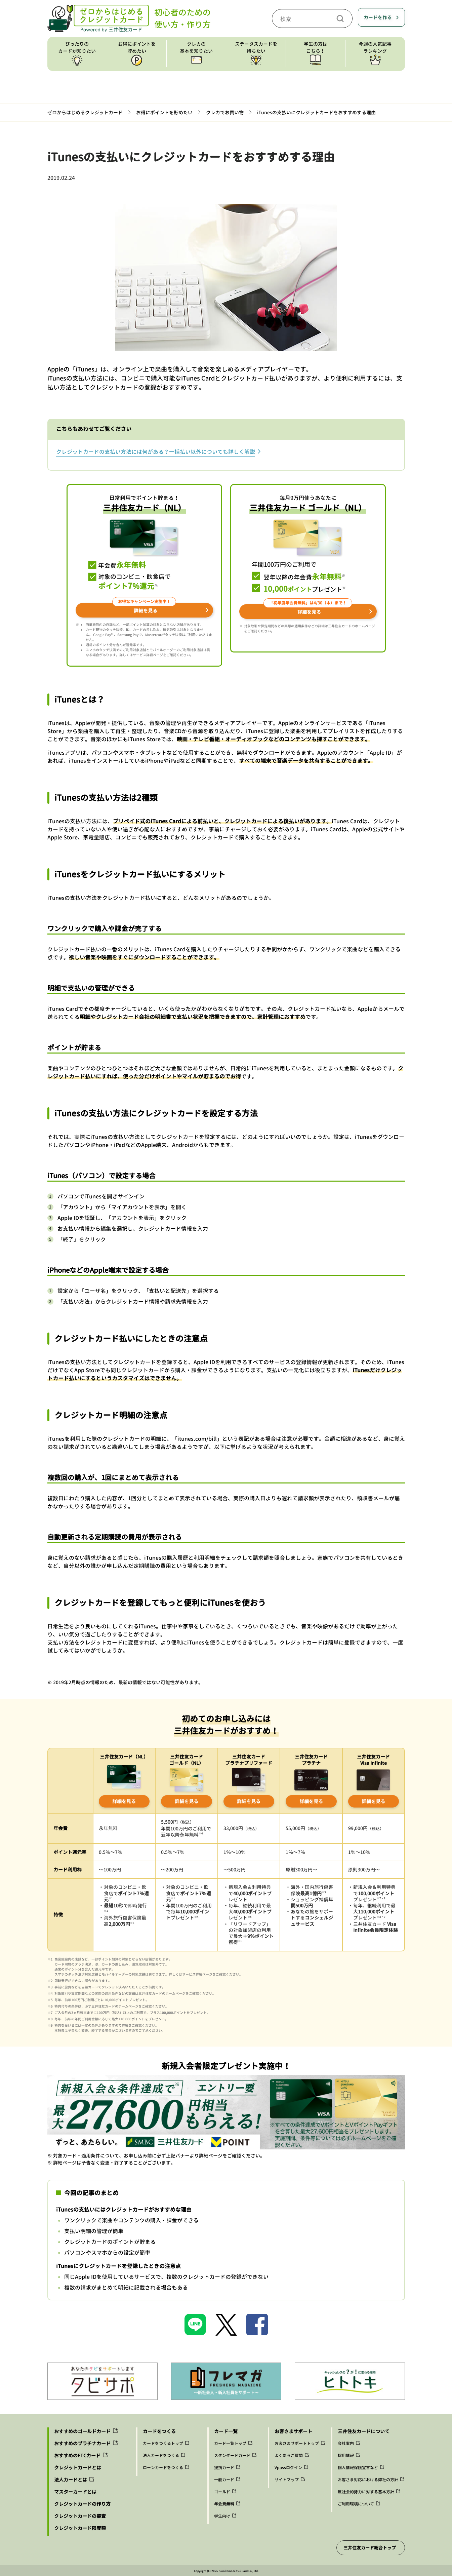  Describe the element at coordinates (368, 2480) in the screenshot. I see `お客さま対応における弊社の方針` at that location.